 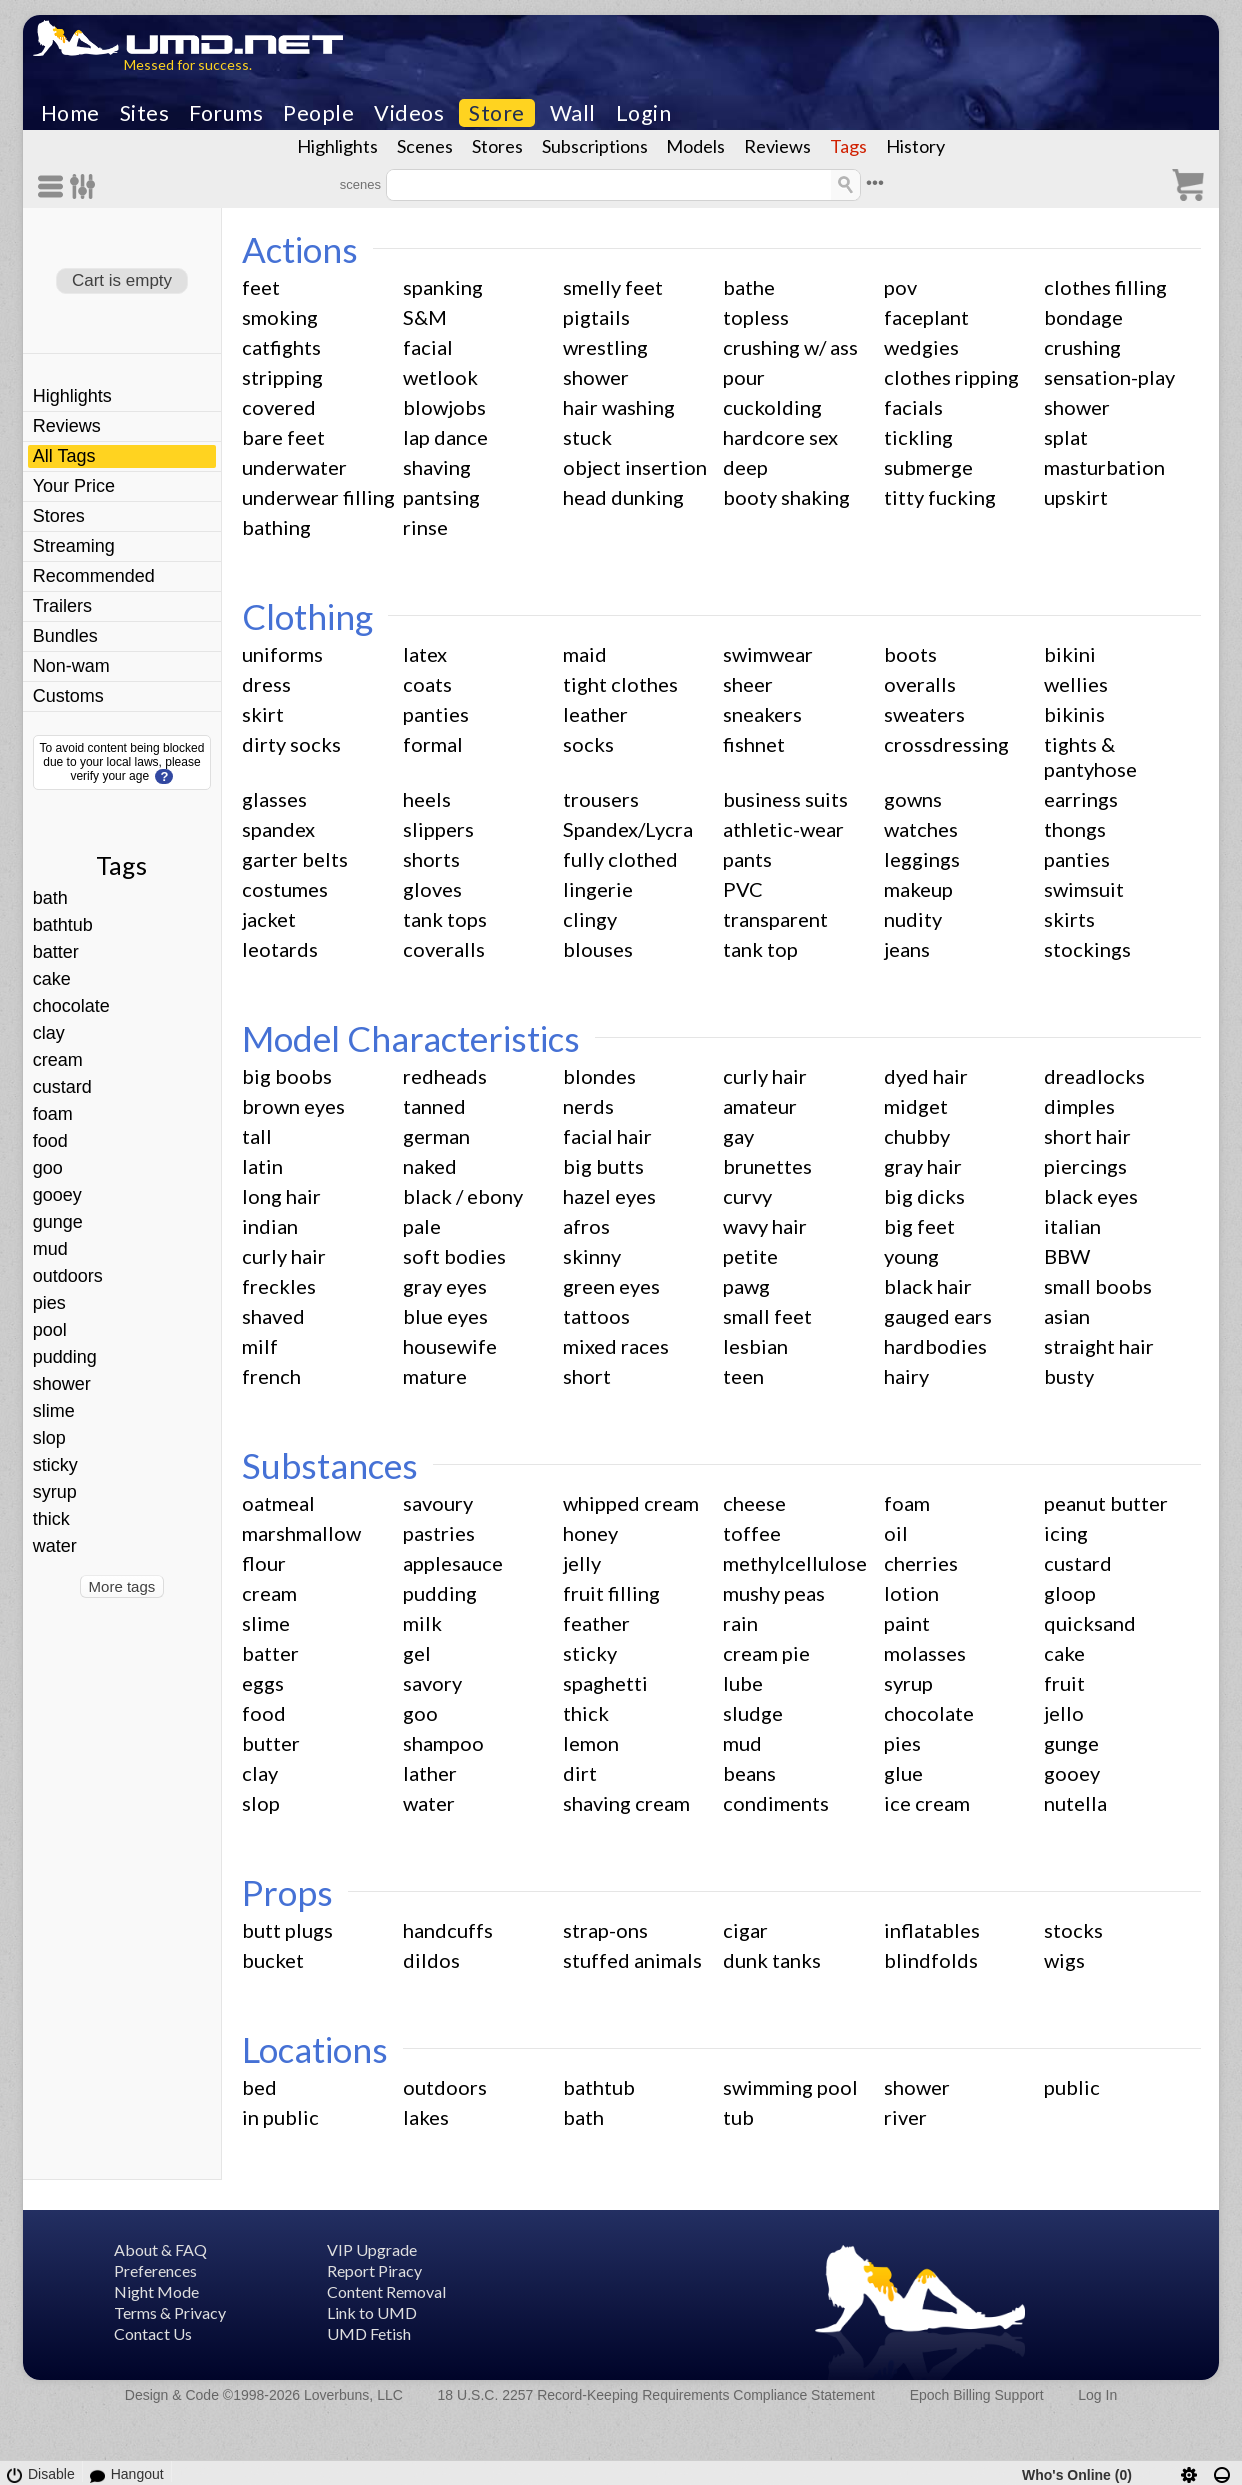 What do you see at coordinates (926, 317) in the screenshot?
I see `faceplant` at bounding box center [926, 317].